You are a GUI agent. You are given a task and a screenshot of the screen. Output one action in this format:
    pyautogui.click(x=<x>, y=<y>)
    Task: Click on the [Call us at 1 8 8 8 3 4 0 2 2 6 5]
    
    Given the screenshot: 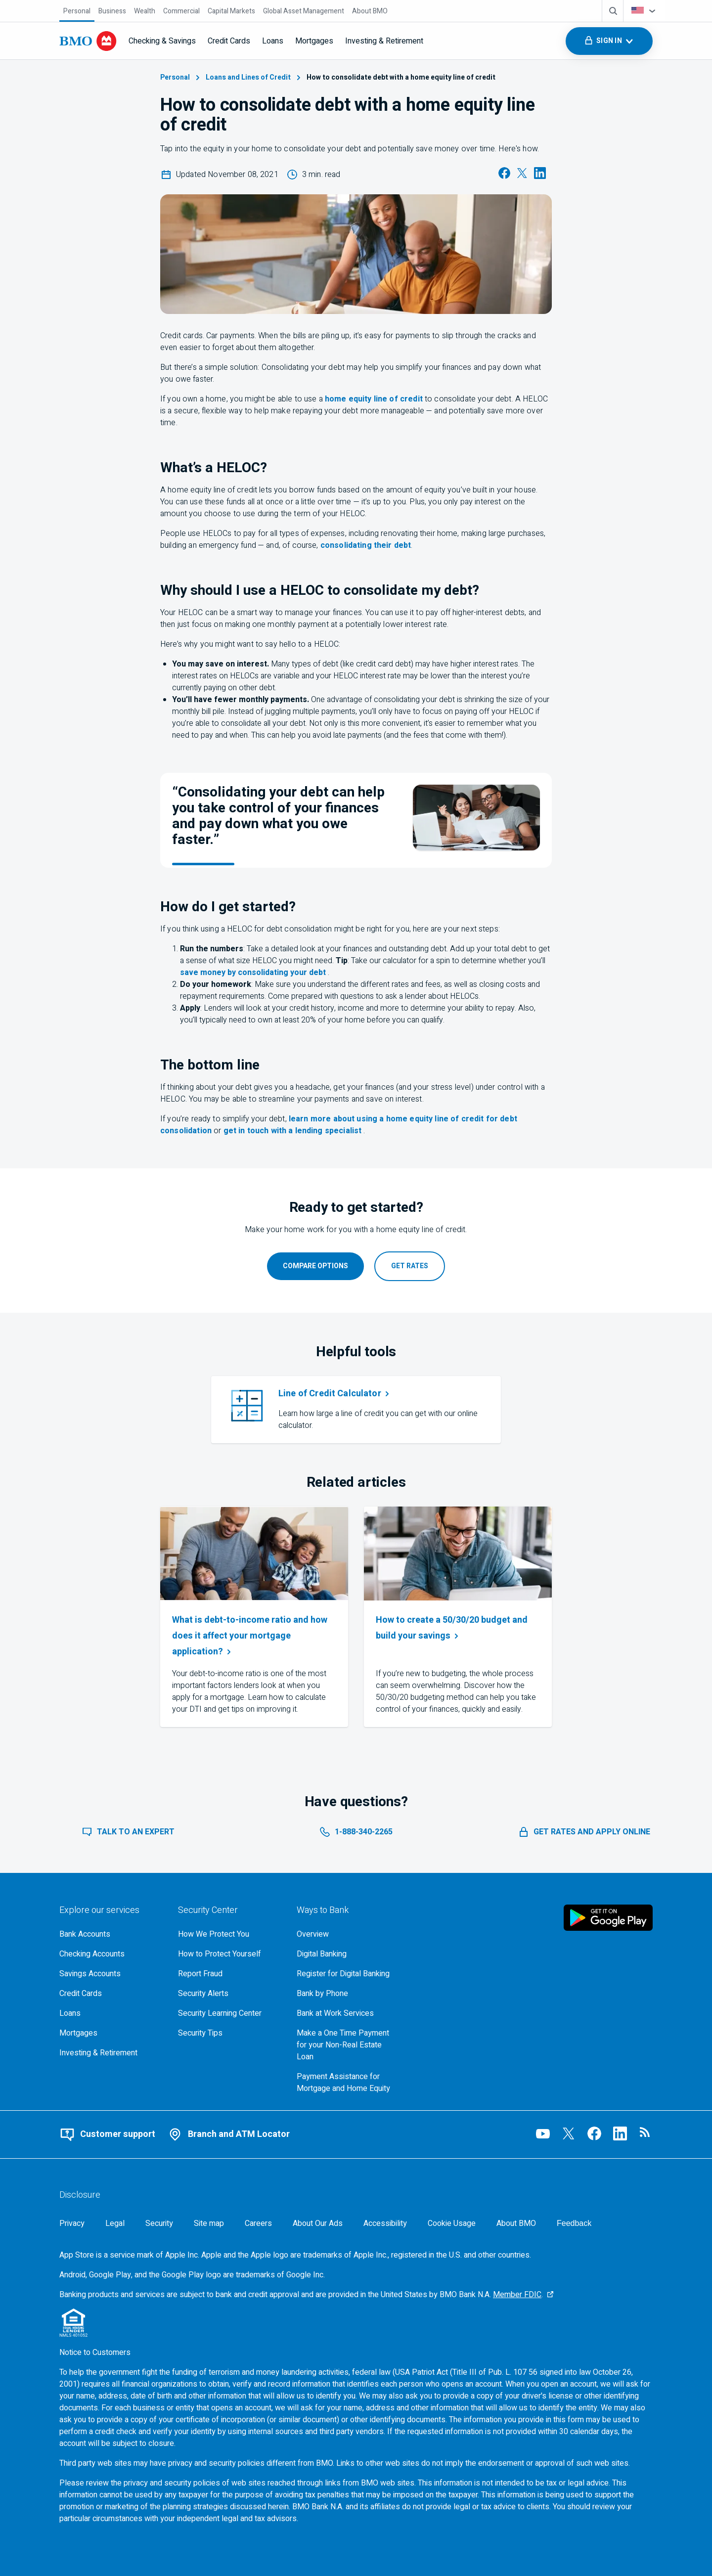 What is the action you would take?
    pyautogui.click(x=356, y=1832)
    